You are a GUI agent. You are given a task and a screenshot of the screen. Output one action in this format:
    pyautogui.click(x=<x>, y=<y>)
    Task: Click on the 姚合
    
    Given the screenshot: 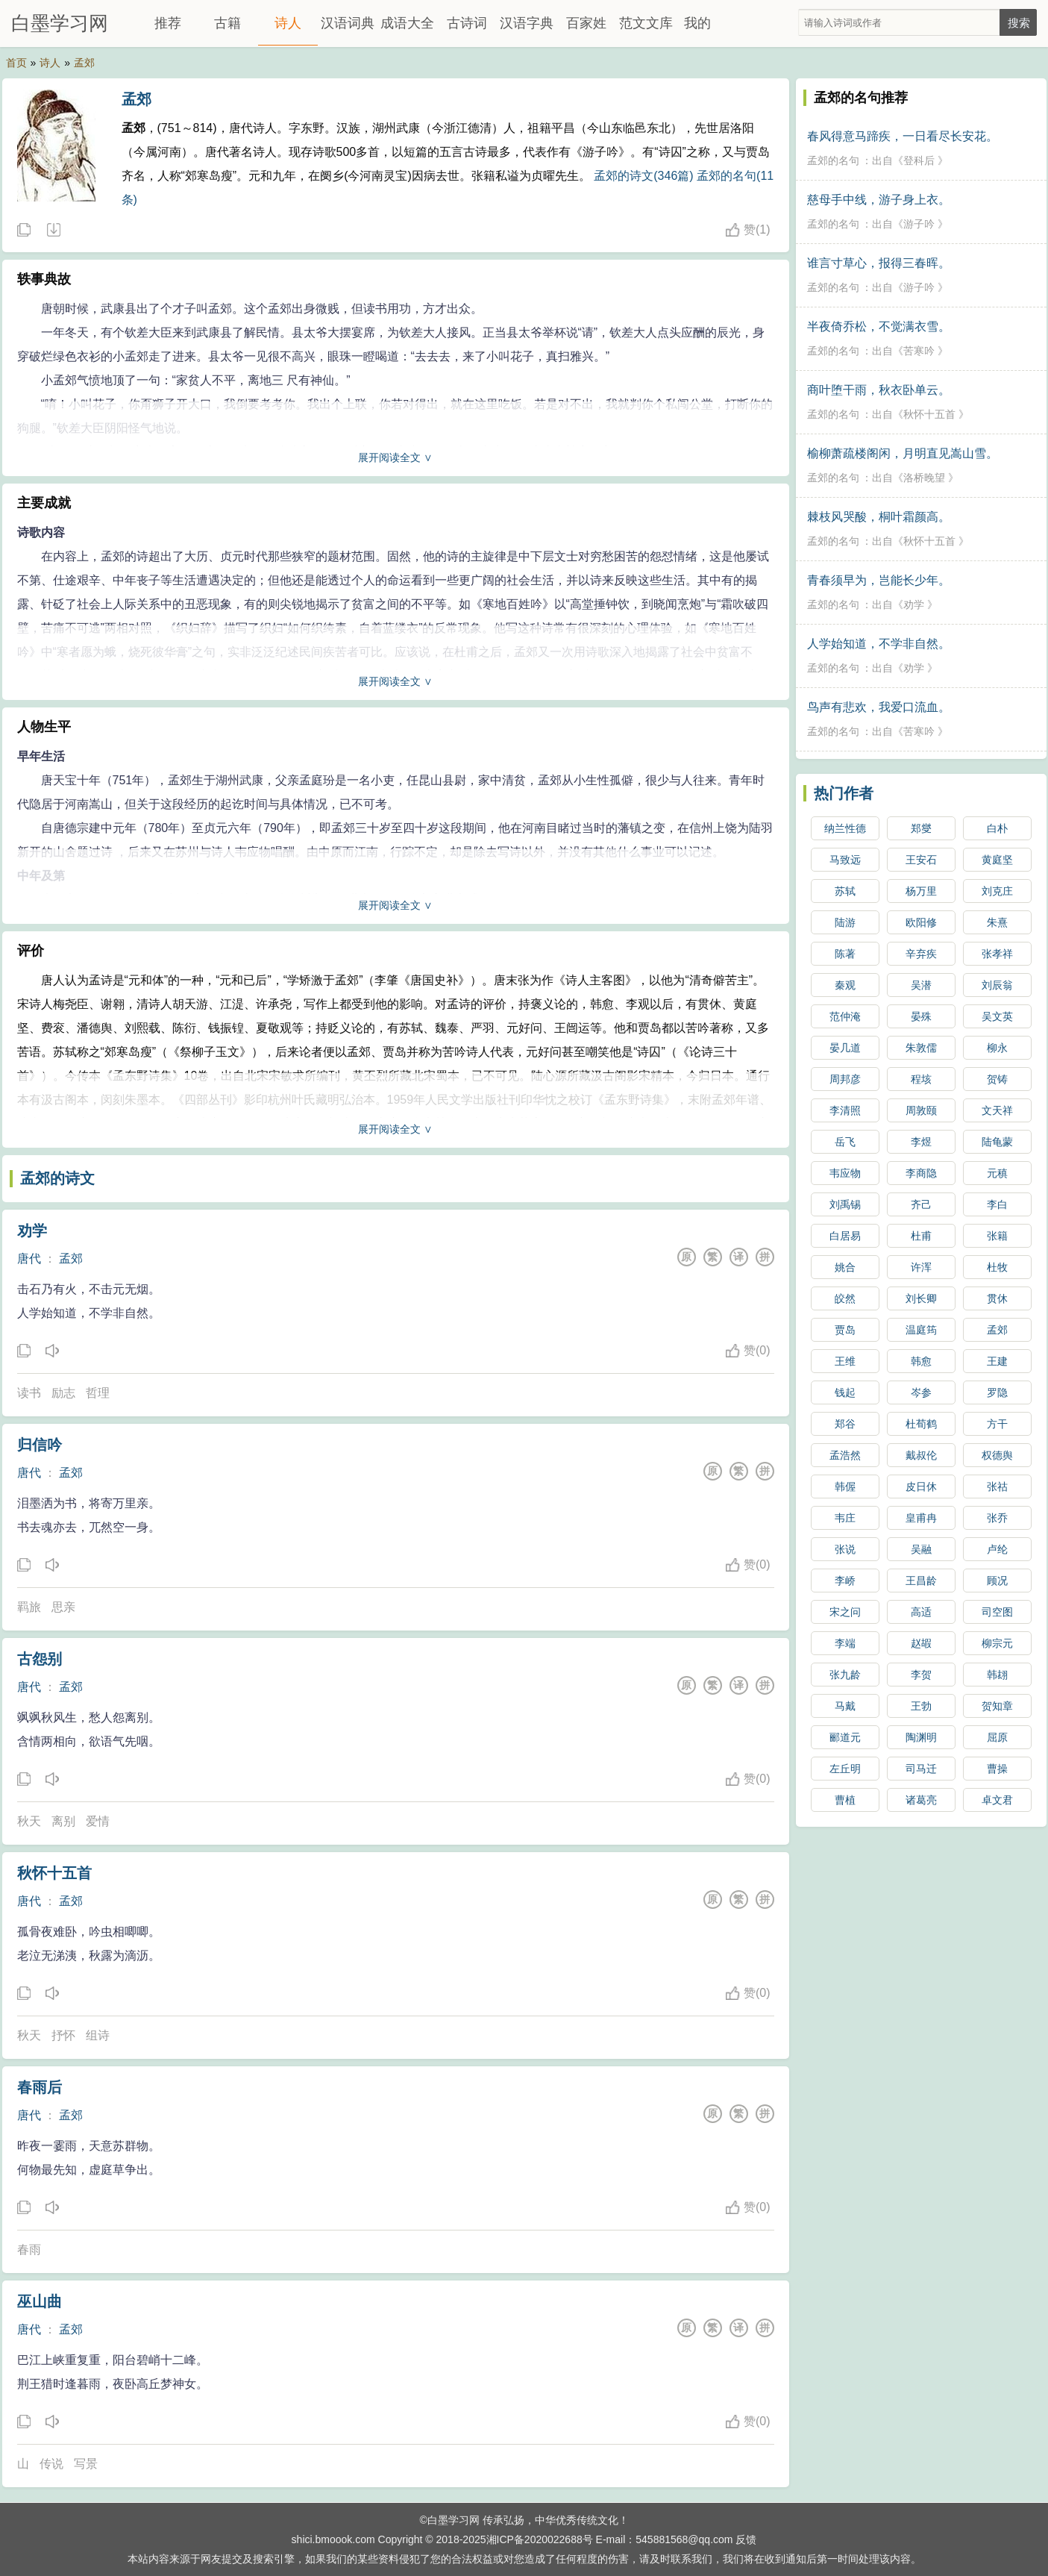 What is the action you would take?
    pyautogui.click(x=845, y=1267)
    